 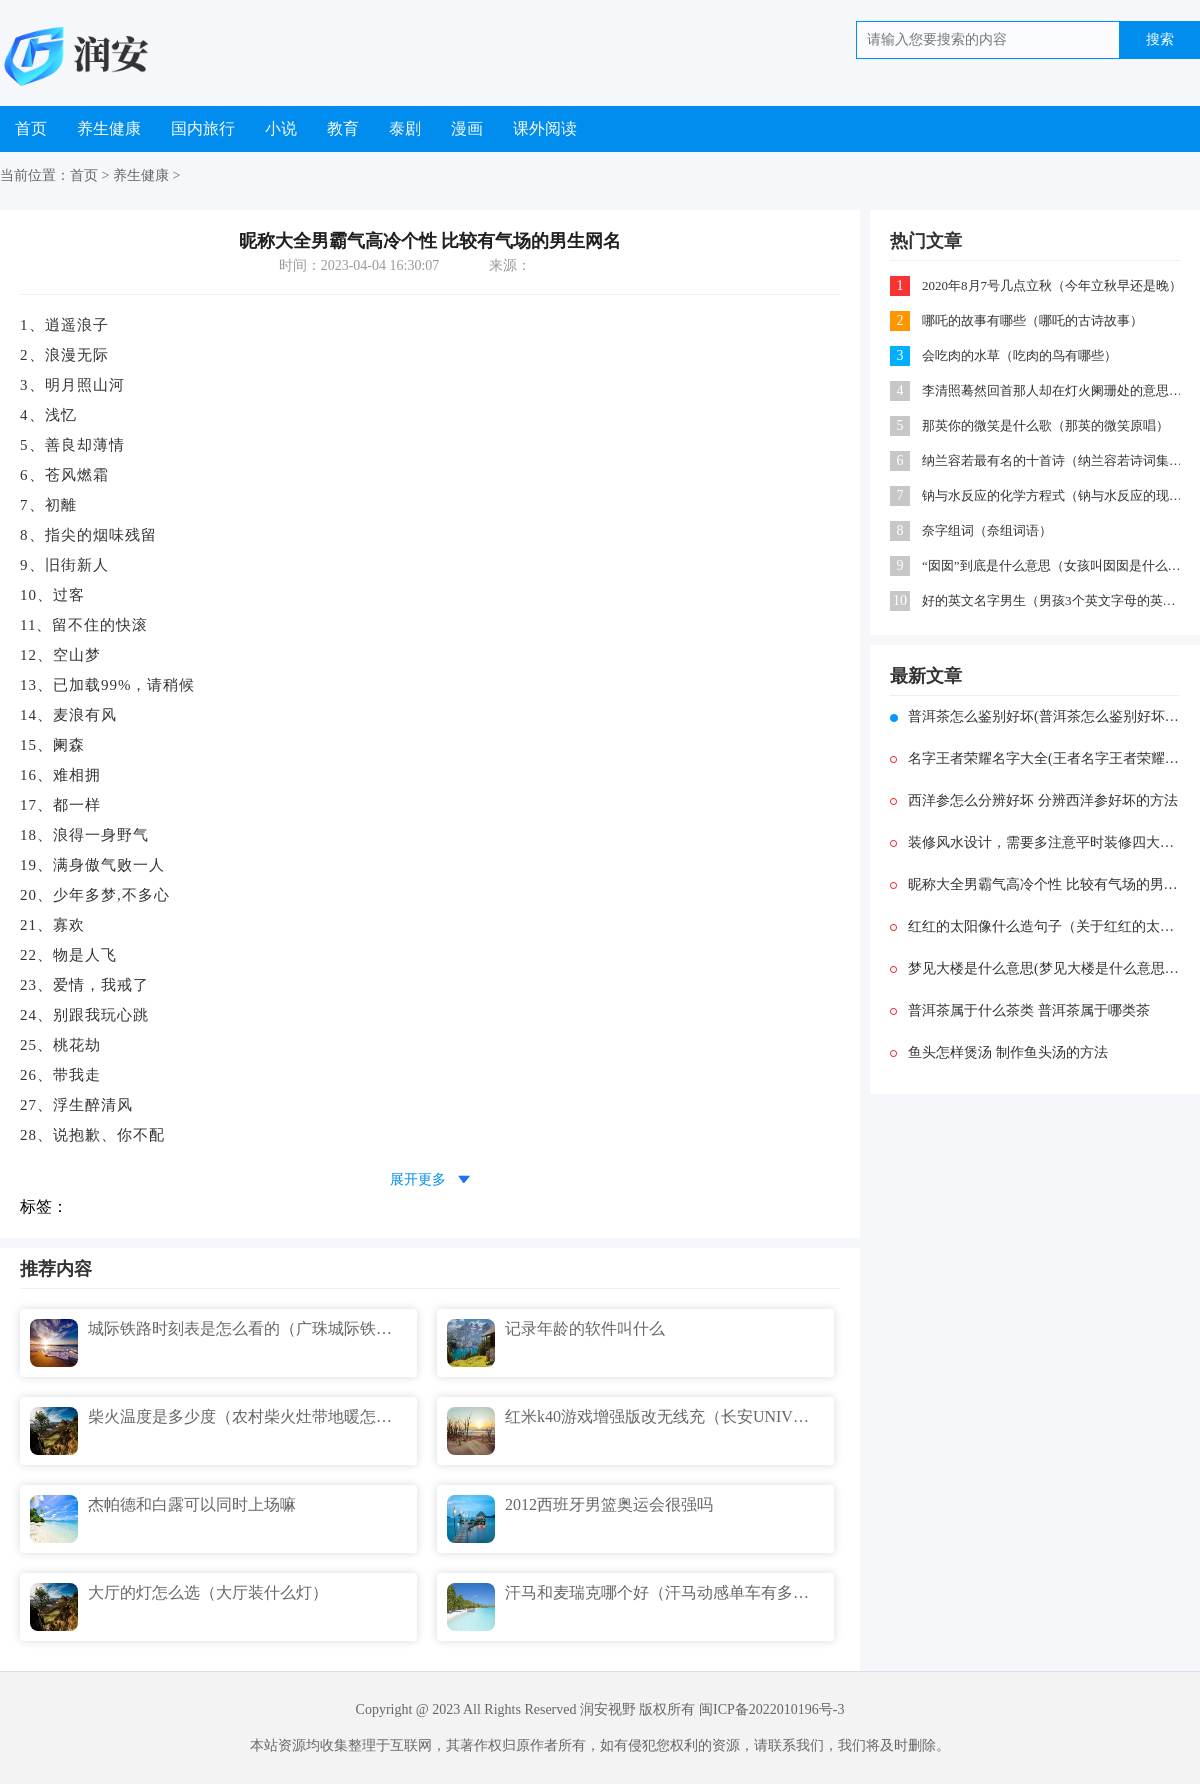 I want to click on 闽ICP备2022010196号-3, so click(x=771, y=1709).